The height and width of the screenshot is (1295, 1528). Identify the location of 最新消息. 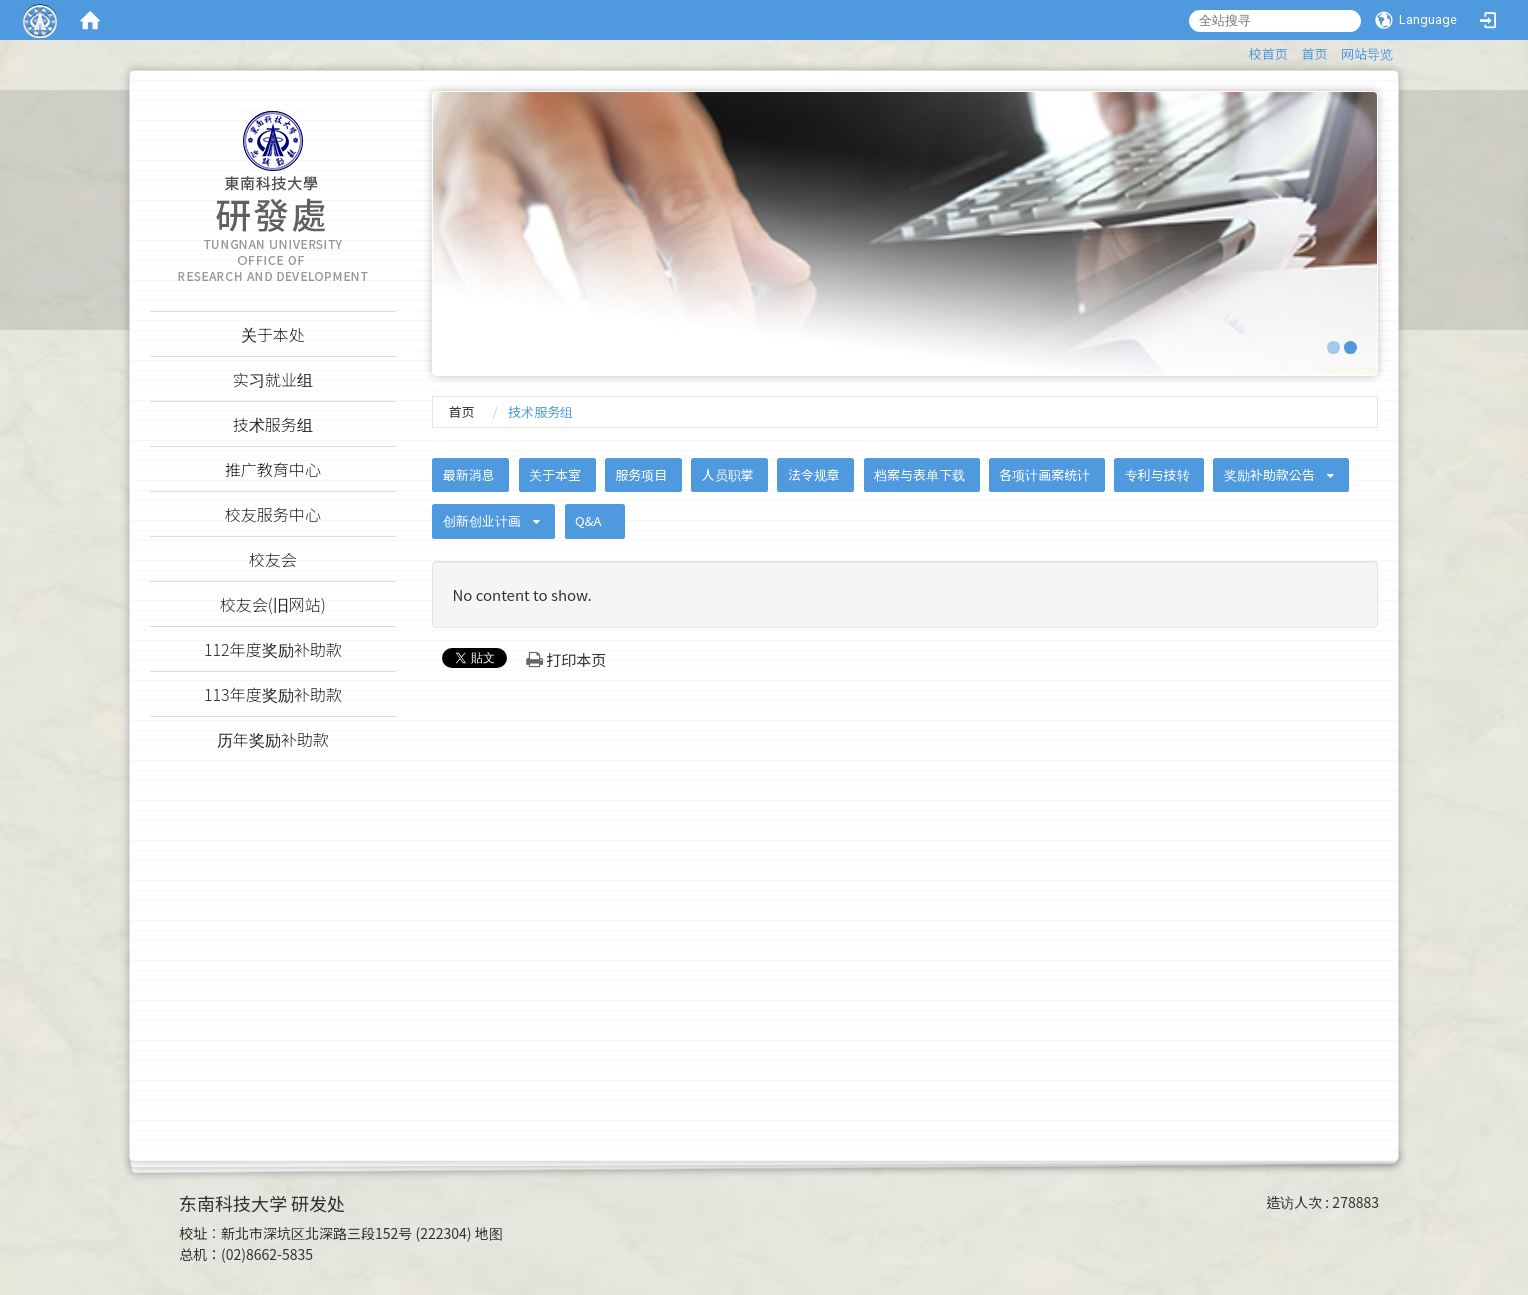
(469, 474).